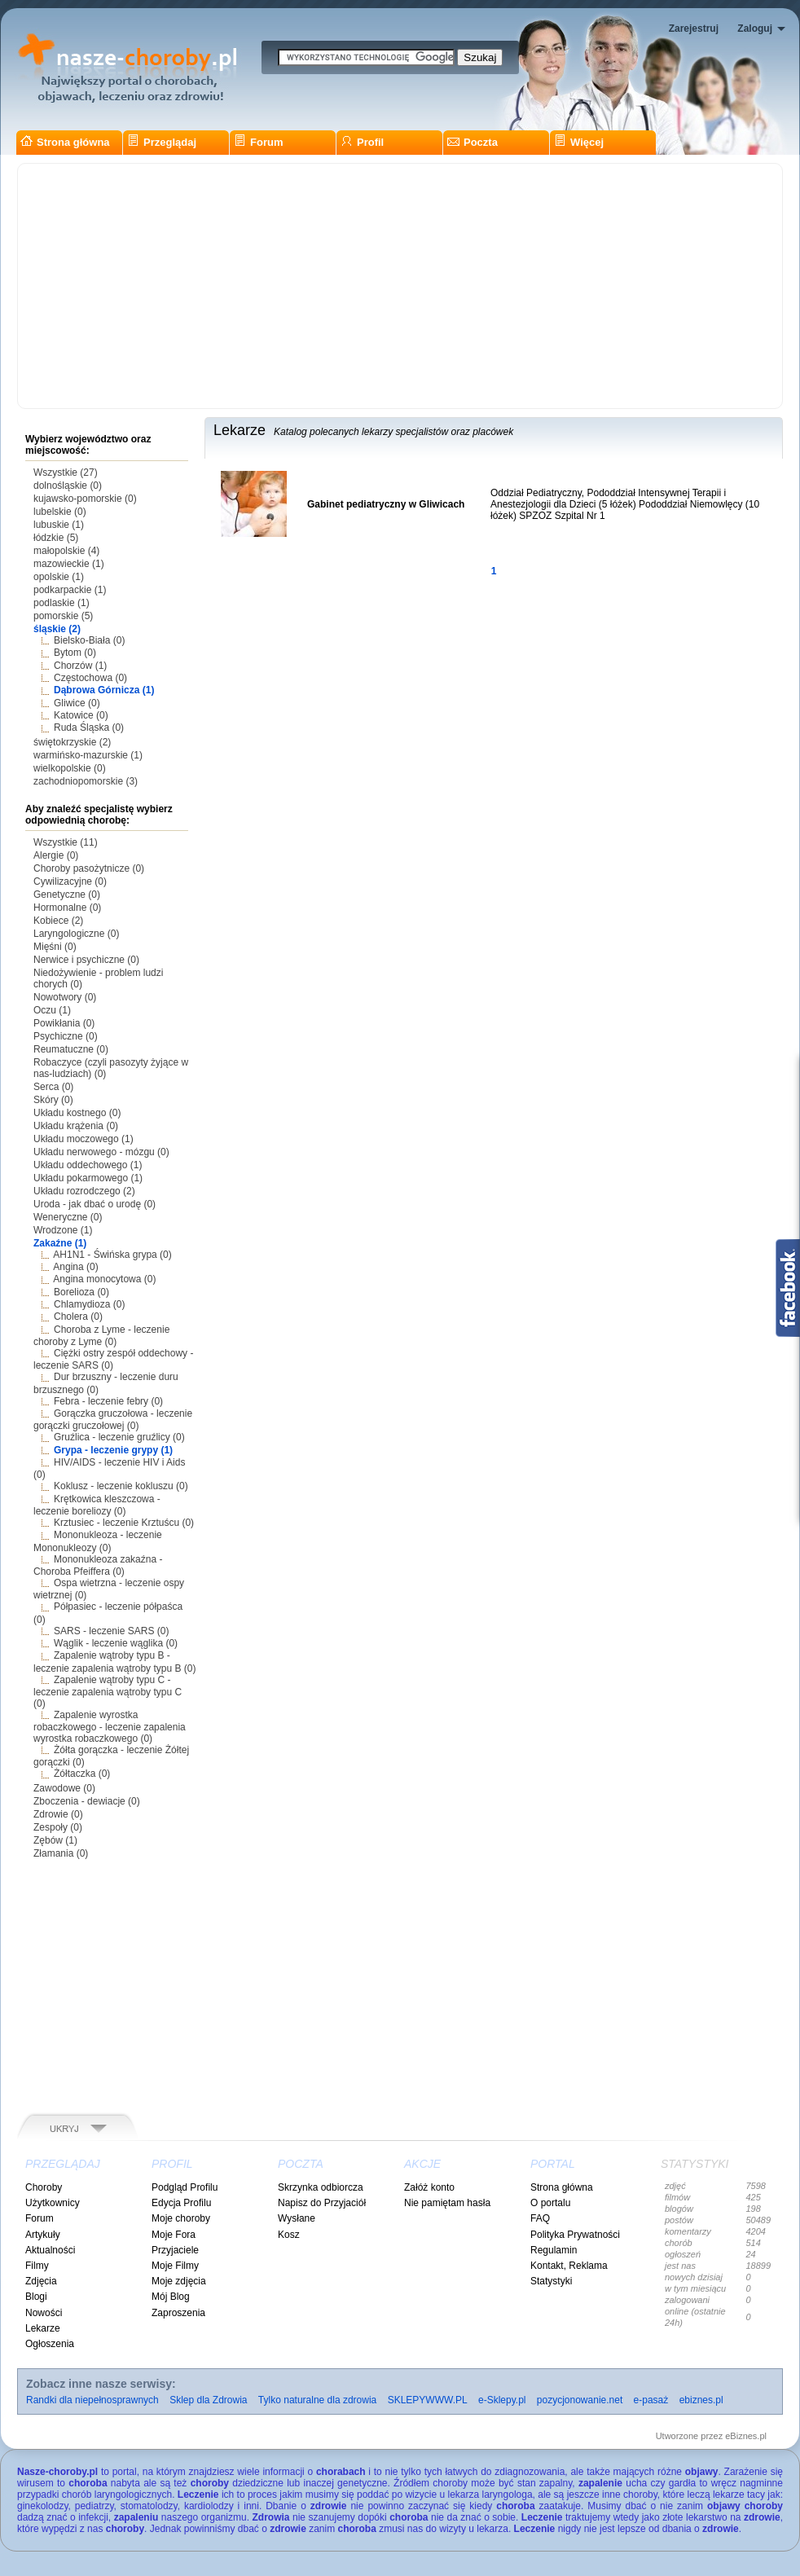  I want to click on Cywilizacyjne (0), so click(70, 881).